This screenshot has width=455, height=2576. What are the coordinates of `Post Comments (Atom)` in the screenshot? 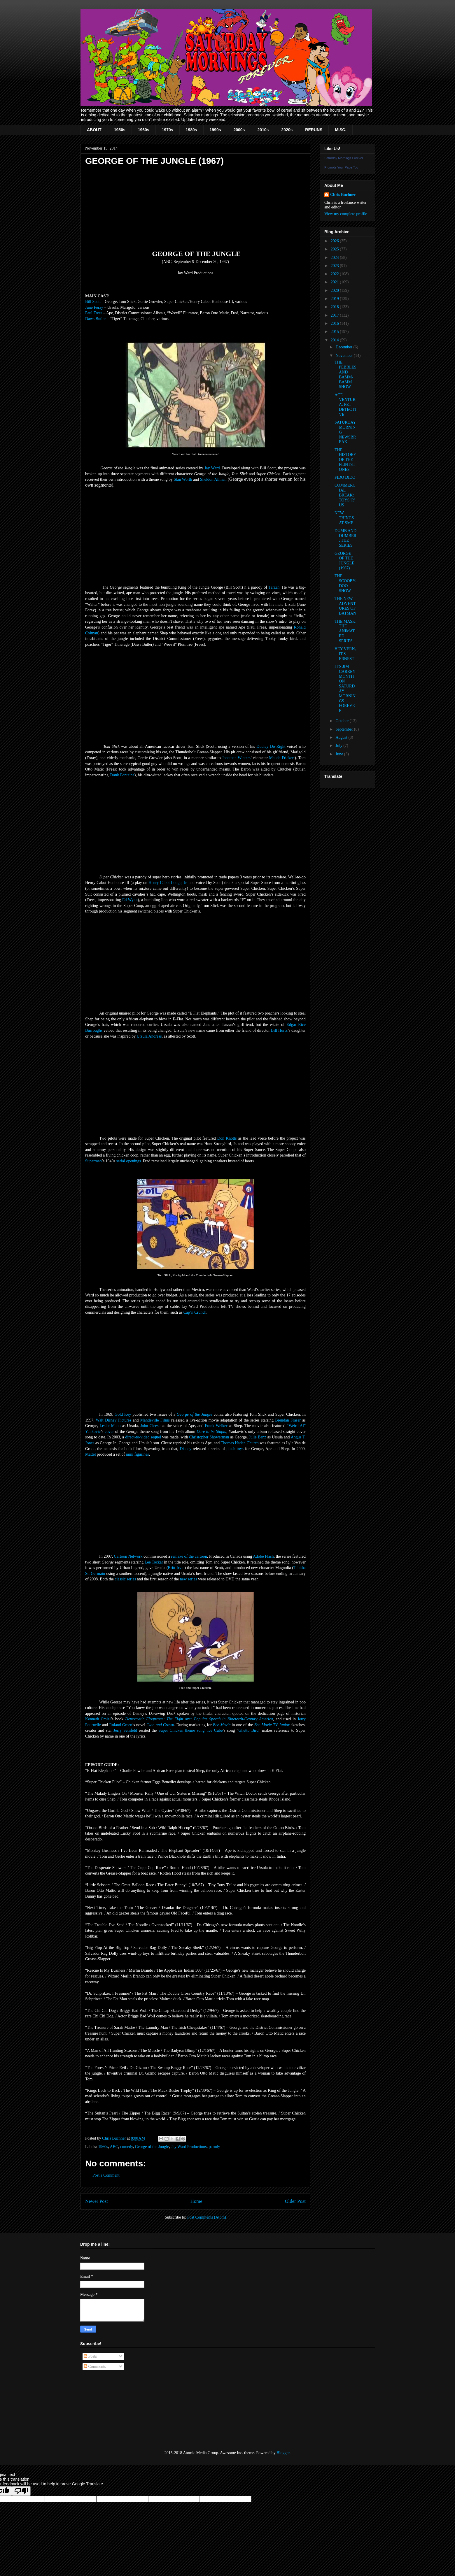 It's located at (206, 2217).